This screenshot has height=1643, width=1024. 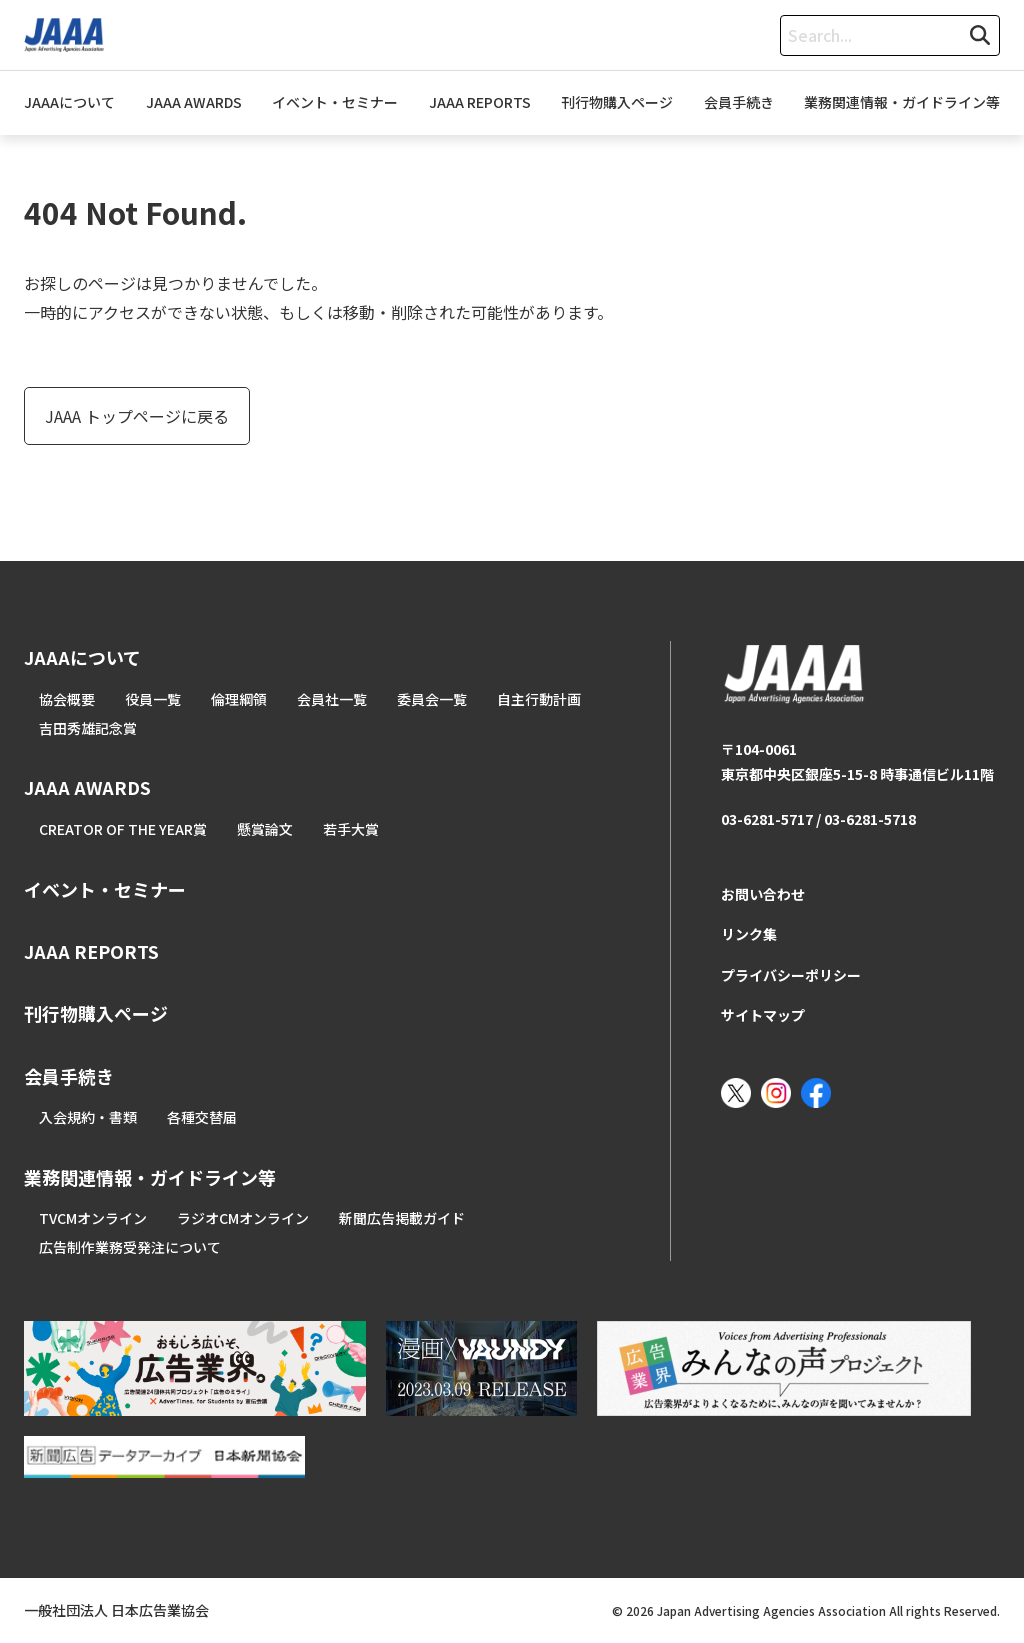 What do you see at coordinates (763, 894) in the screenshot?
I see `お問い合わせ` at bounding box center [763, 894].